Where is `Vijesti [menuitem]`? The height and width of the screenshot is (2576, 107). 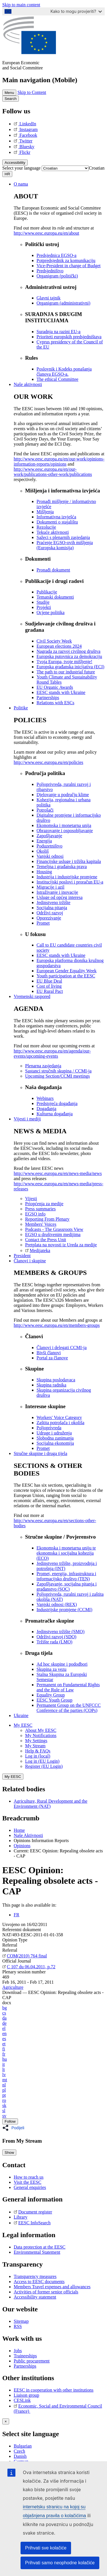
Vijesti [menuitem] is located at coordinates (31, 1198).